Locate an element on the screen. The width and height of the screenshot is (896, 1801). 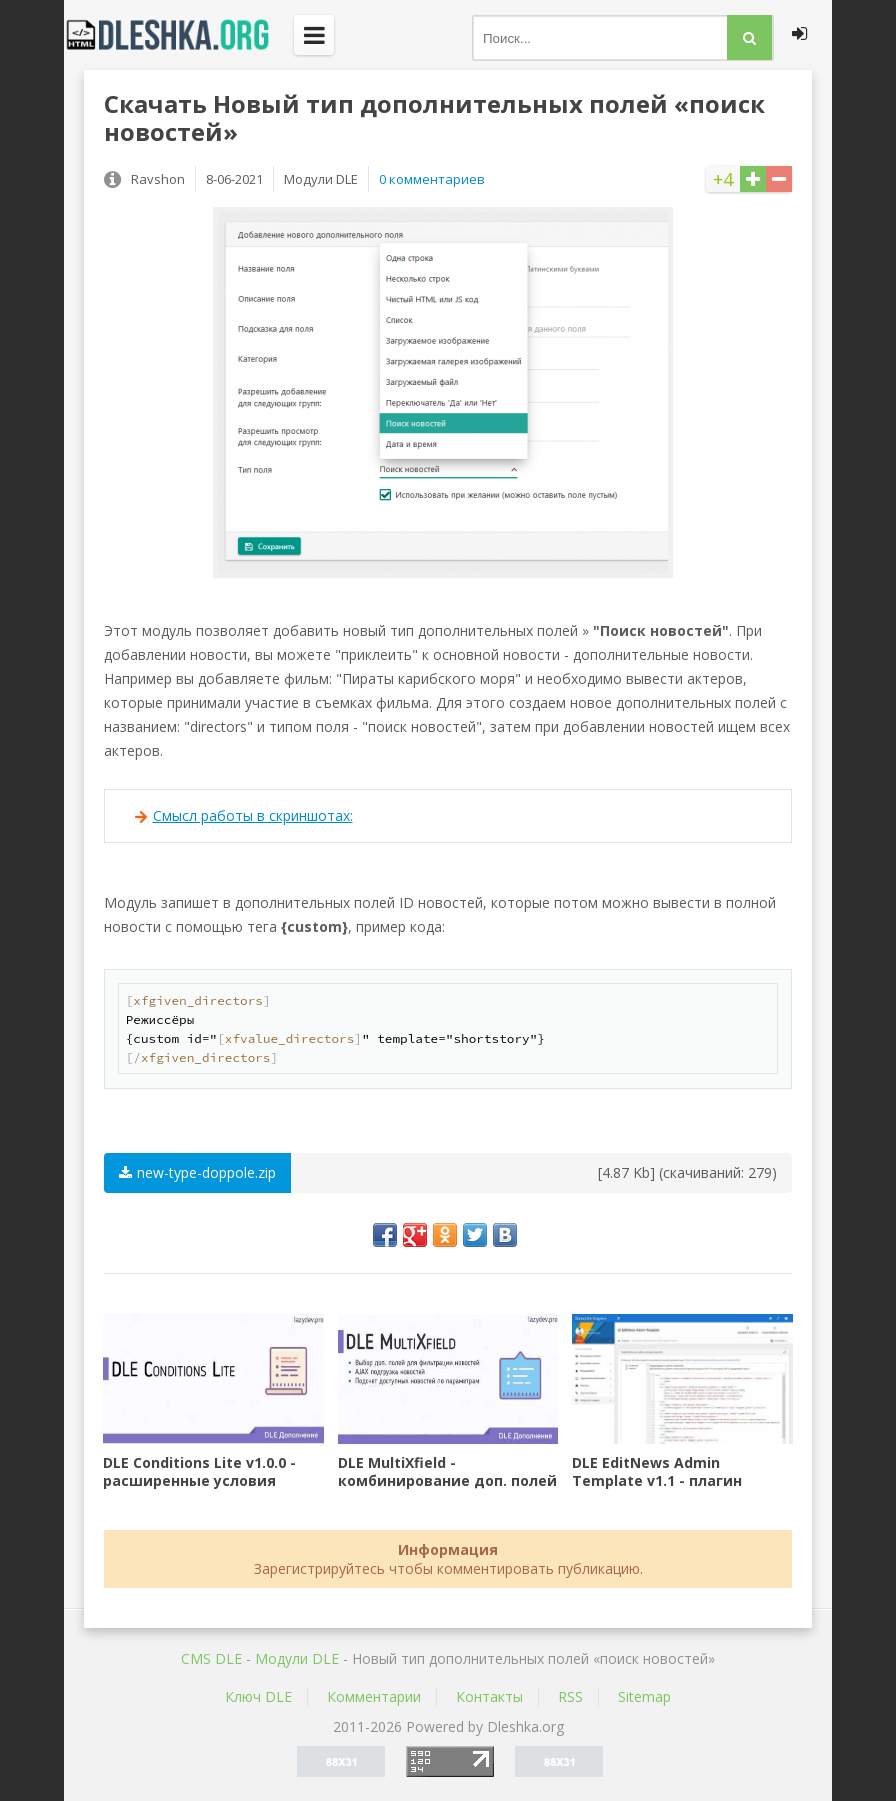
CMS DLE is located at coordinates (211, 1658).